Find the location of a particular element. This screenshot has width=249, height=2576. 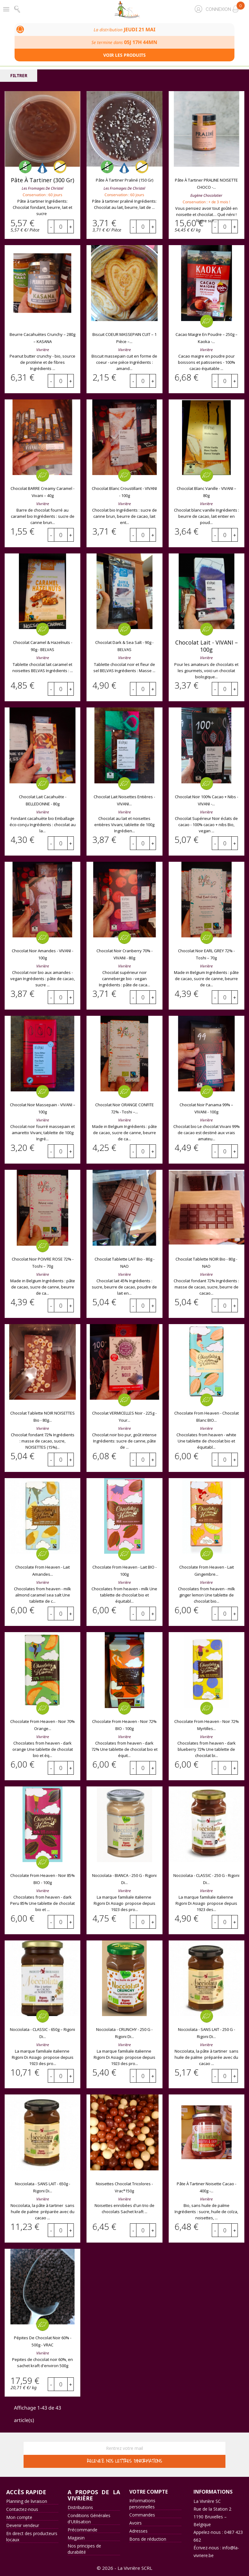

© 2026 - La Vivrière SCRL is located at coordinates (124, 2568).